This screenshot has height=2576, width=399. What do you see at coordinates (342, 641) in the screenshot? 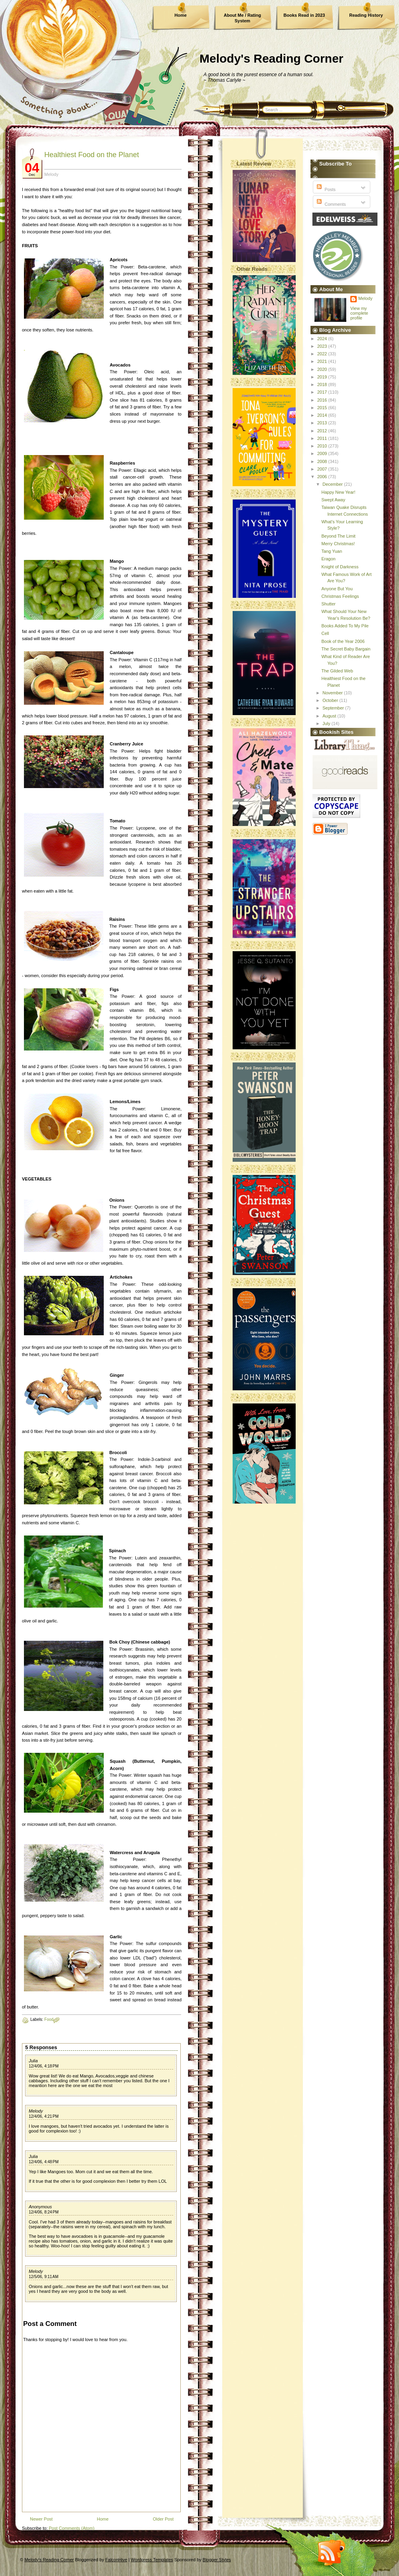
I see `Book of the Year 2006` at bounding box center [342, 641].